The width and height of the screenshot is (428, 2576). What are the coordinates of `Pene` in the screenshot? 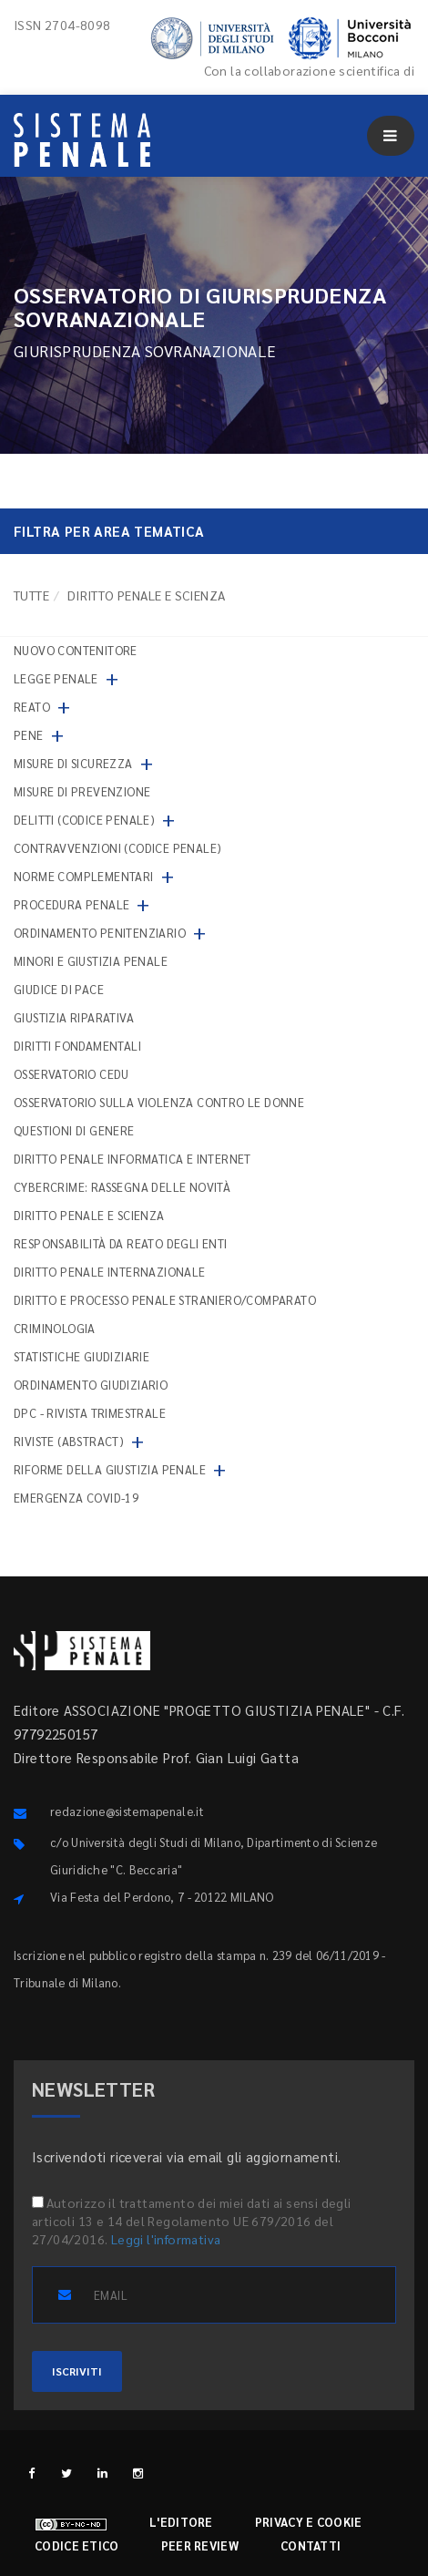 It's located at (29, 735).